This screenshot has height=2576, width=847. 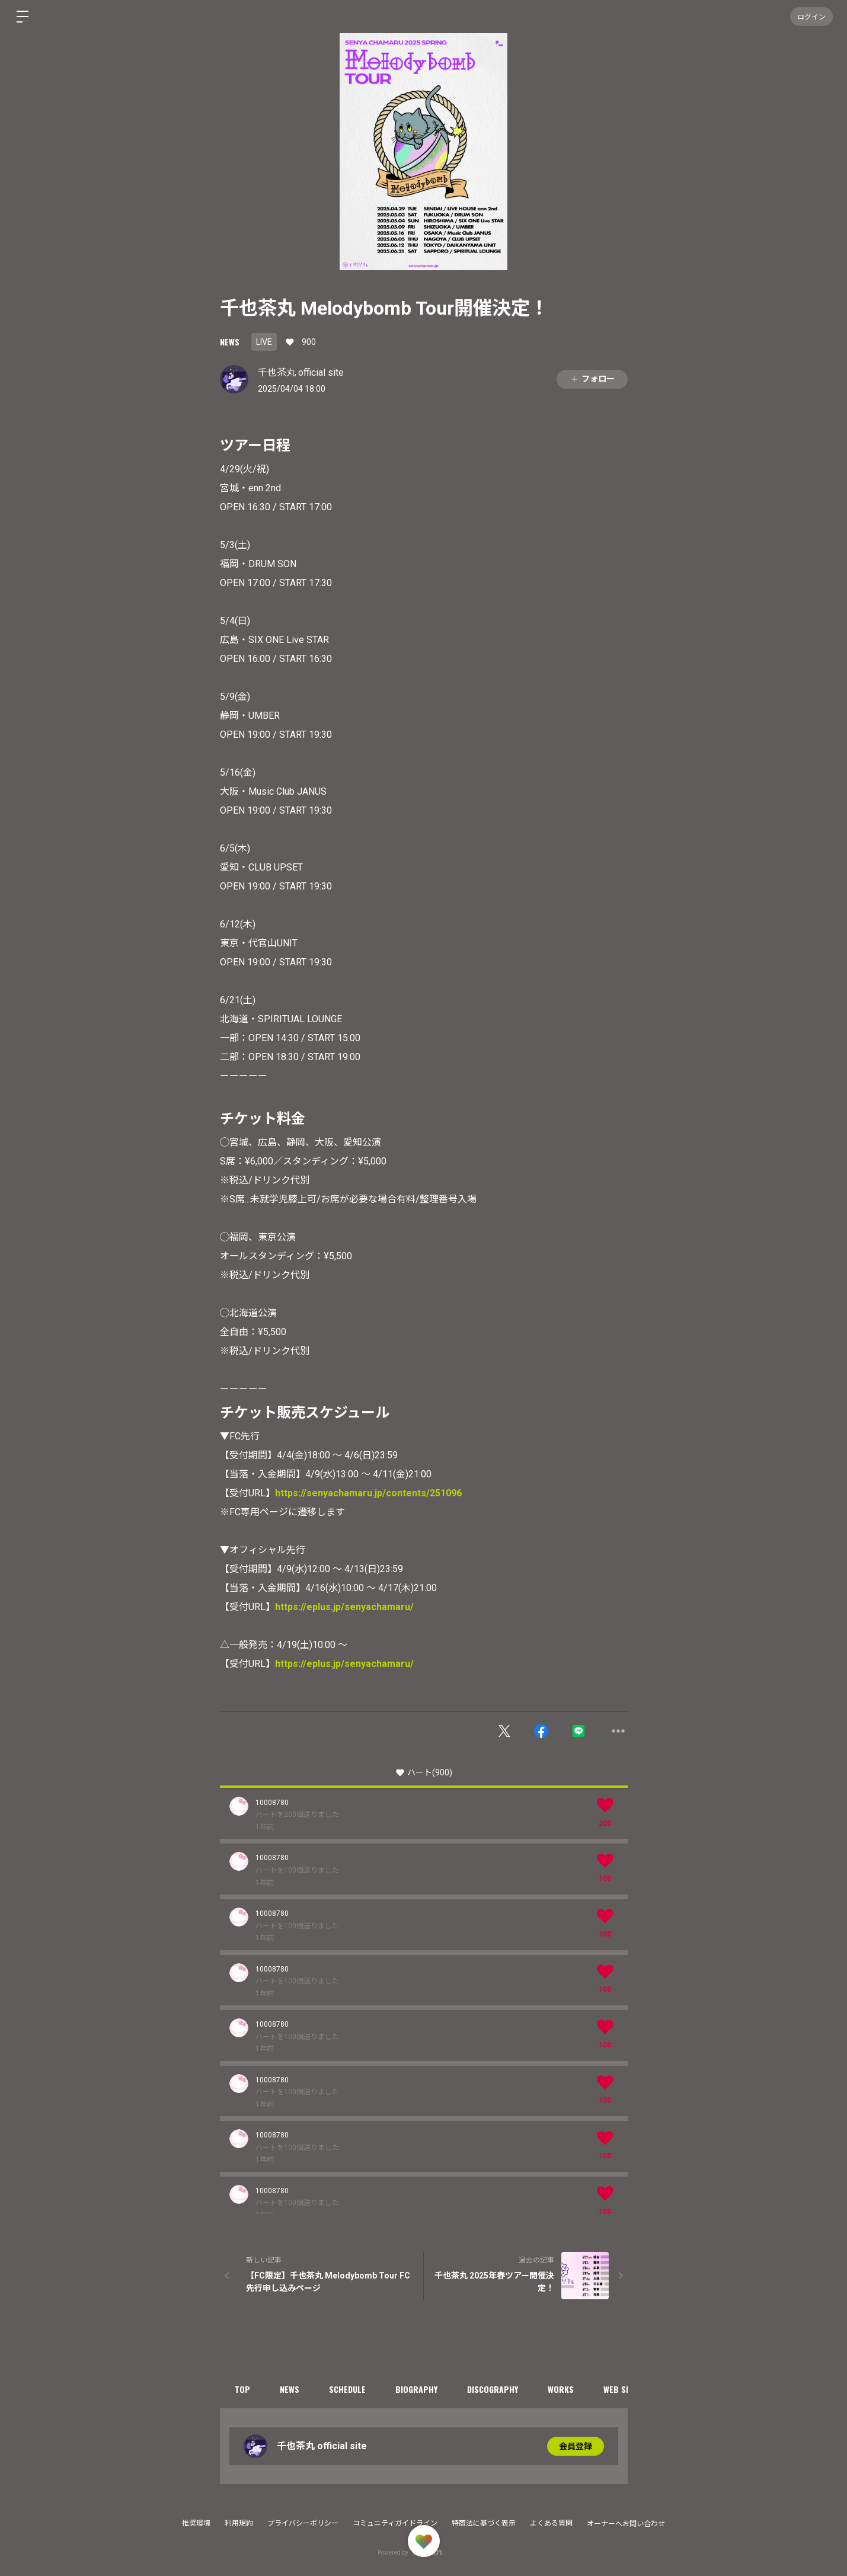 What do you see at coordinates (492, 2389) in the screenshot?
I see `DISCOGRAPHY` at bounding box center [492, 2389].